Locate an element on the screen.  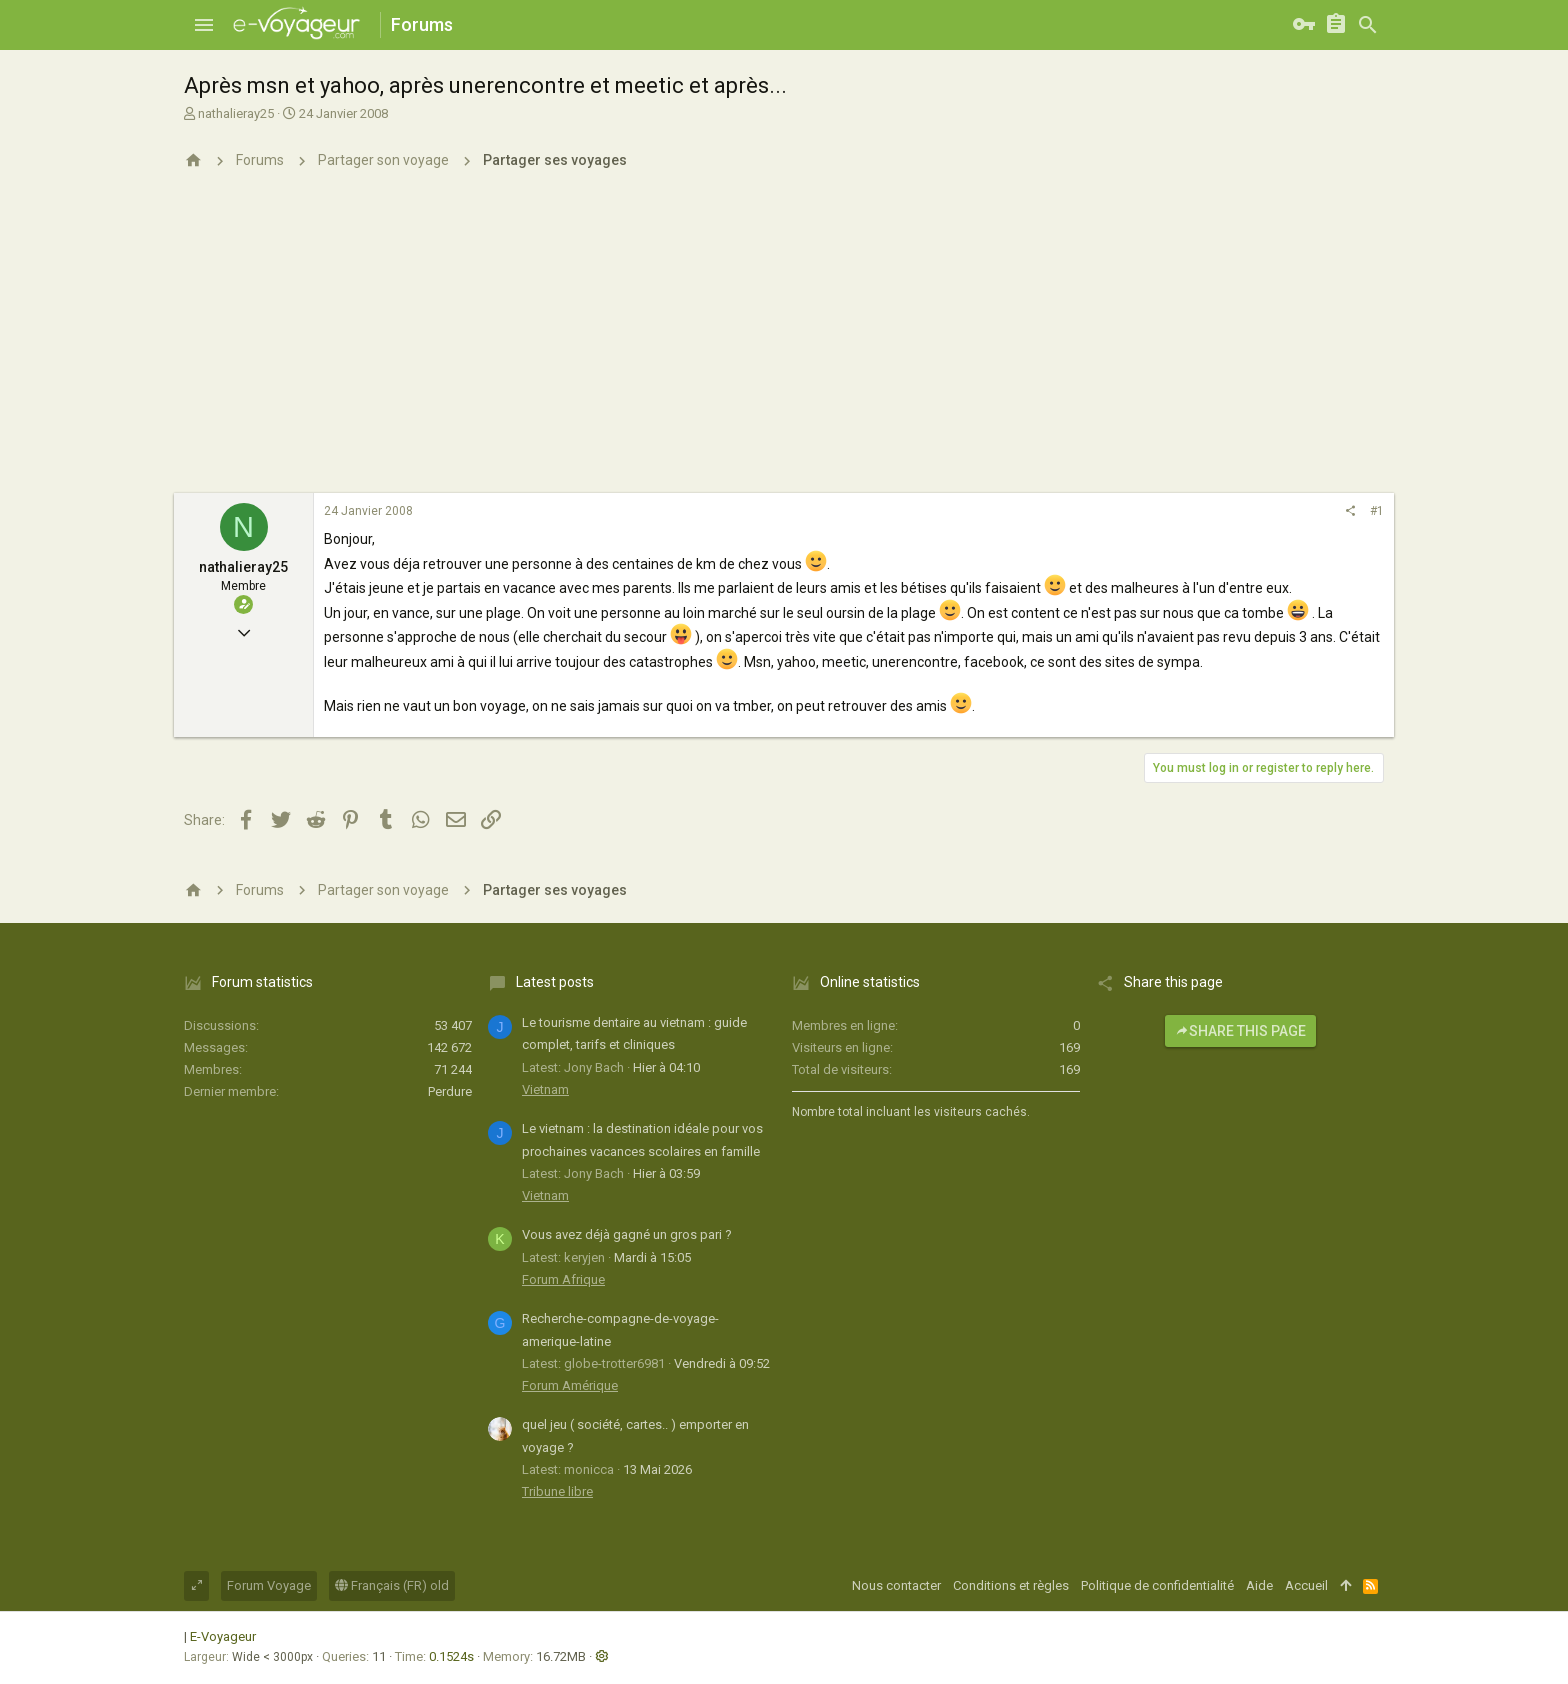
Forum Voyage is located at coordinates (269, 1585).